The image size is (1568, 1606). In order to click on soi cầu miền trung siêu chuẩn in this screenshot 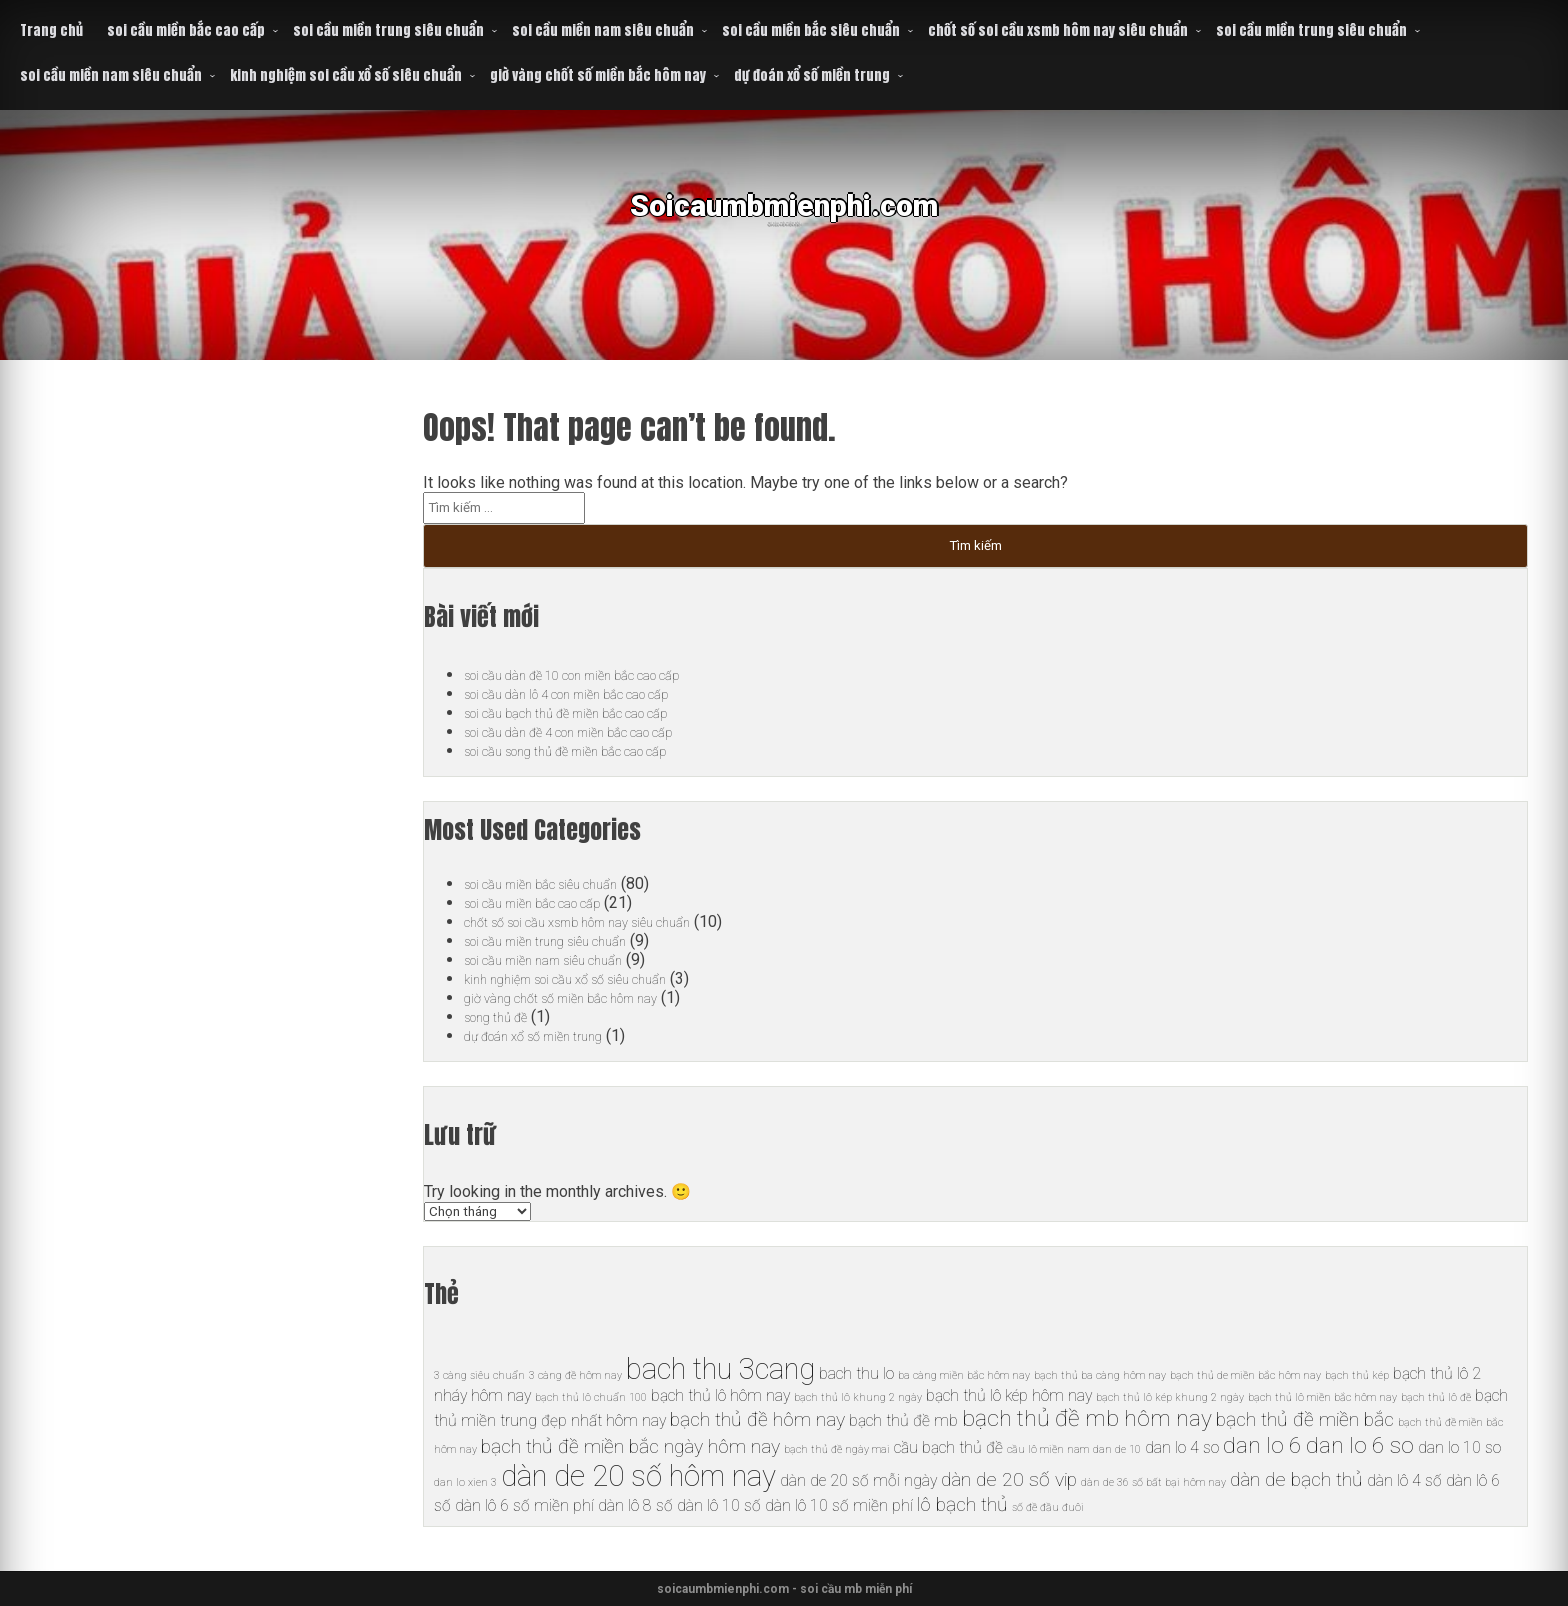, I will do `click(388, 30)`.